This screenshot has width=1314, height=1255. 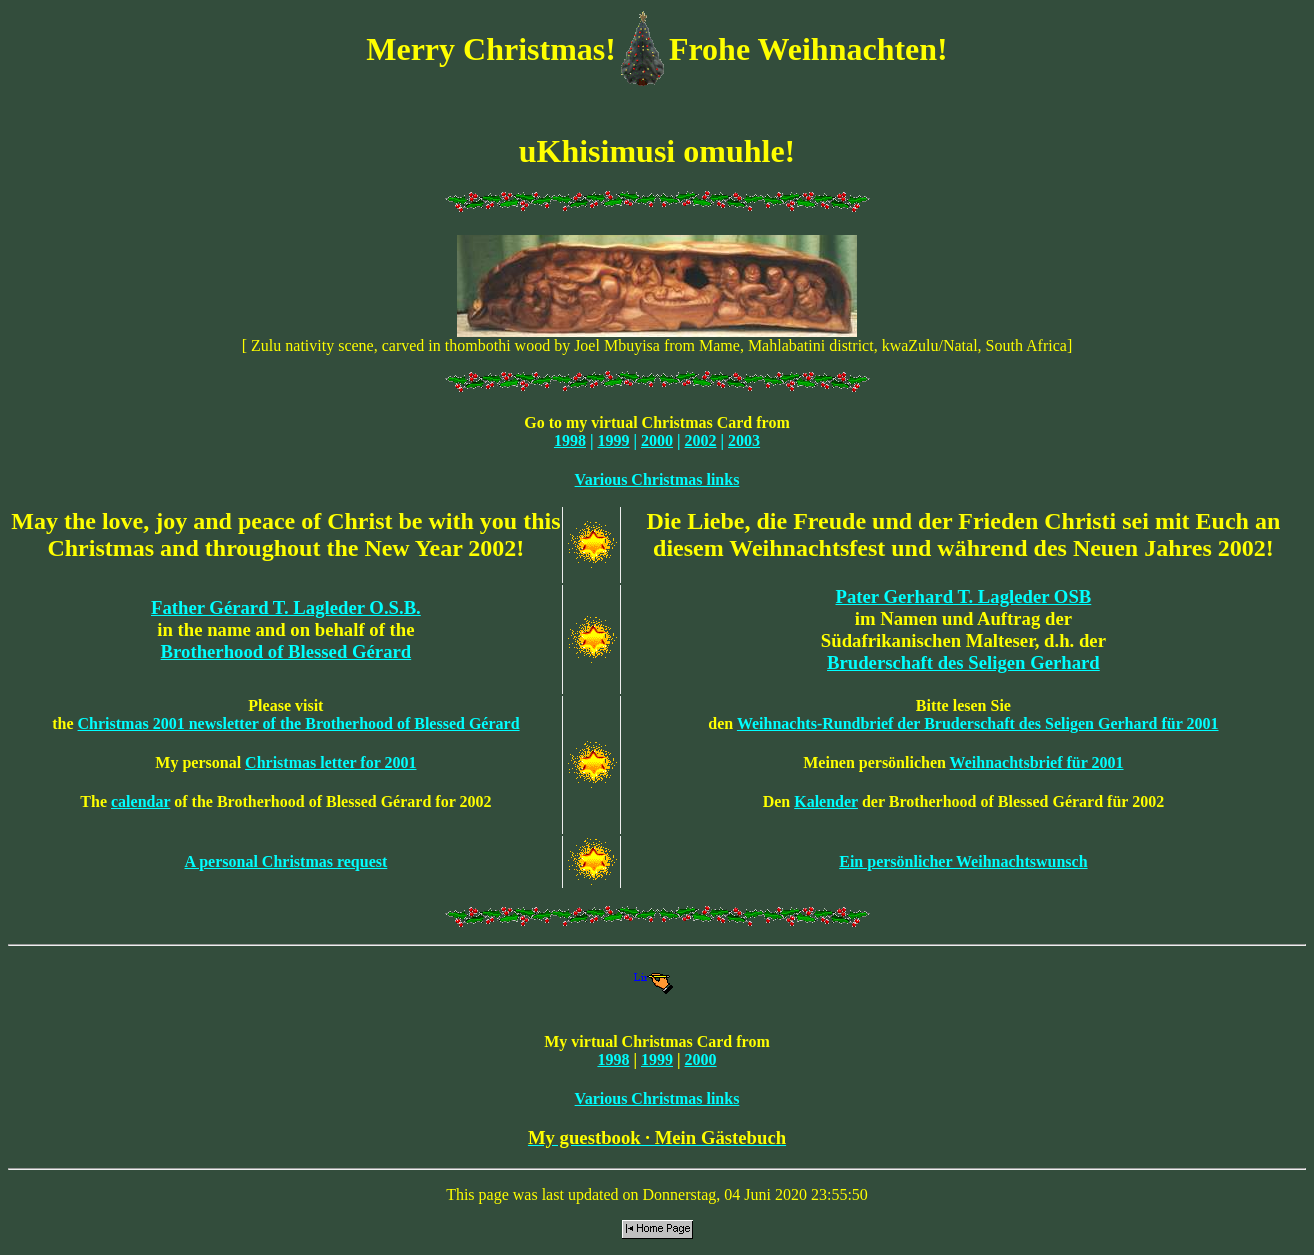 What do you see at coordinates (701, 440) in the screenshot?
I see `2002` at bounding box center [701, 440].